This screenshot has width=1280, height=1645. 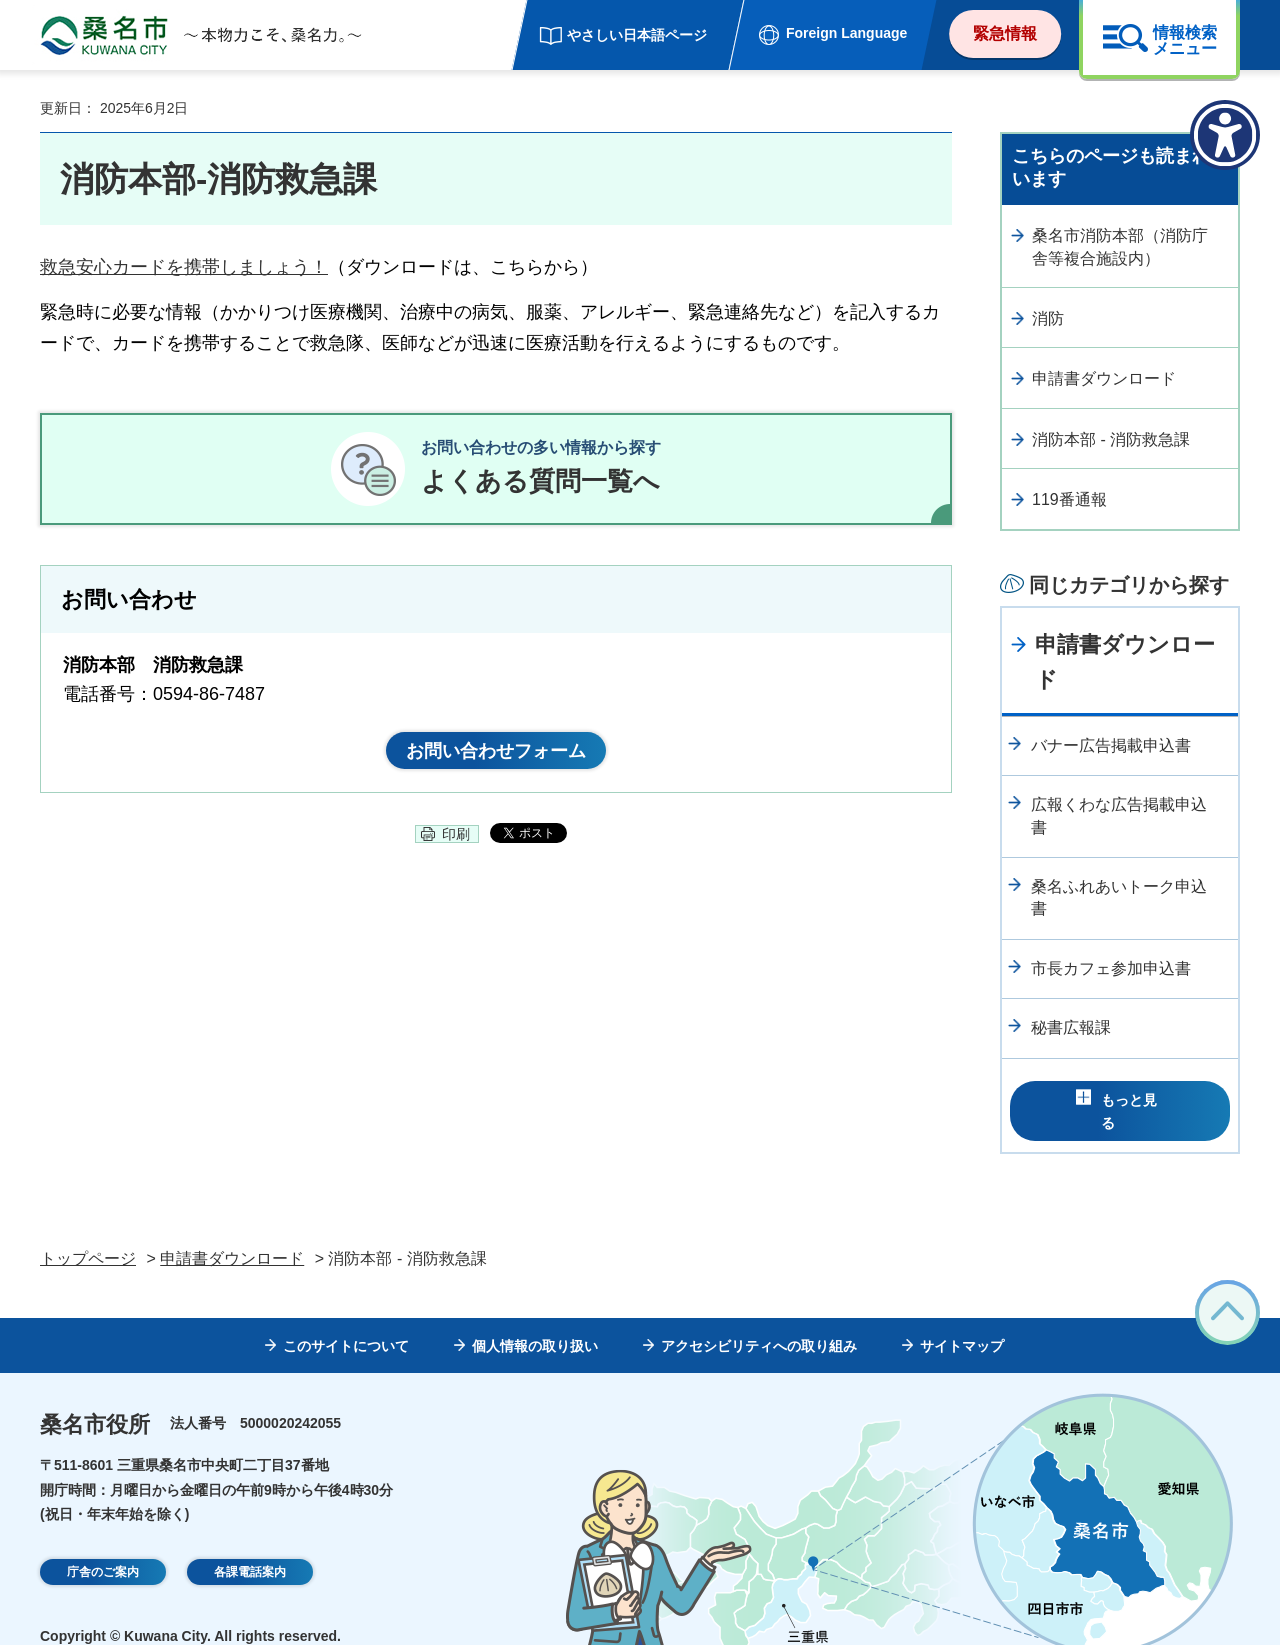 I want to click on 市長カフェ参加申込書, so click(x=1111, y=968).